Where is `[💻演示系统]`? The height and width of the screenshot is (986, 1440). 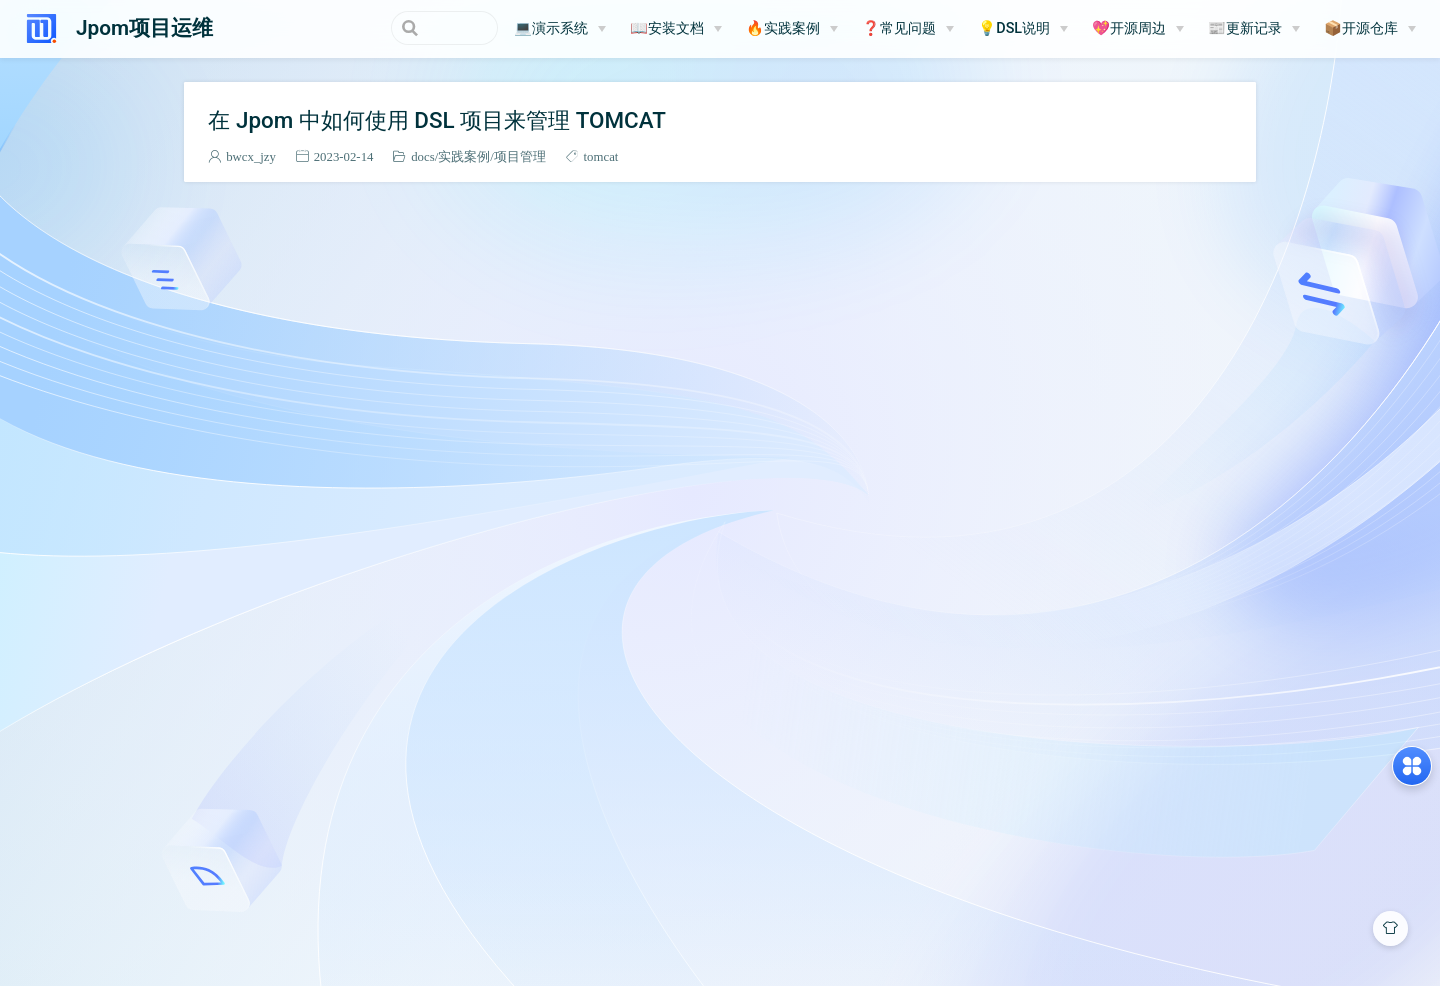 [💻演示系统] is located at coordinates (560, 29).